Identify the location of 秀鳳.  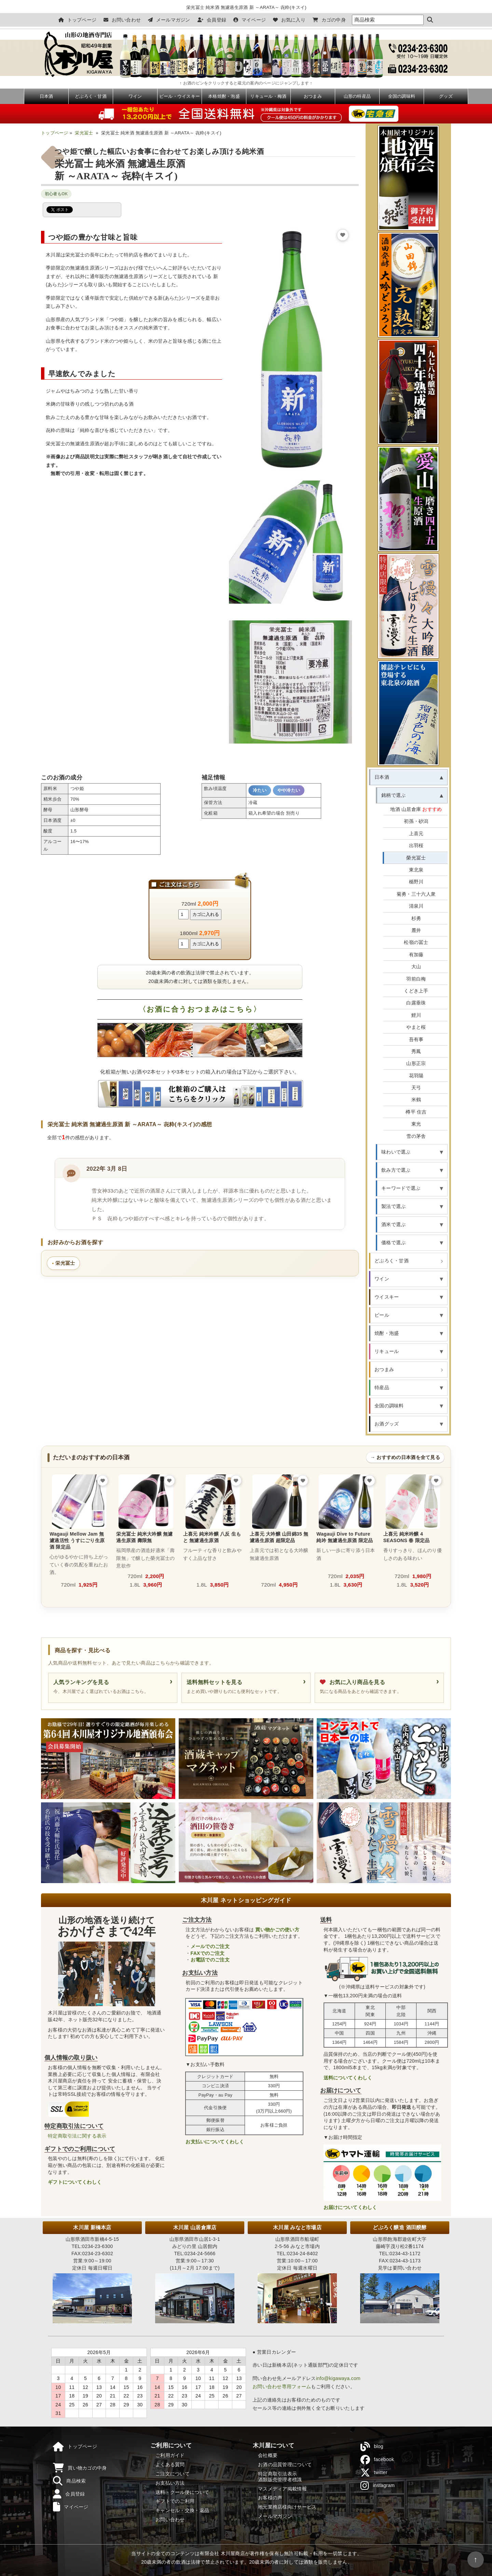
(416, 1051).